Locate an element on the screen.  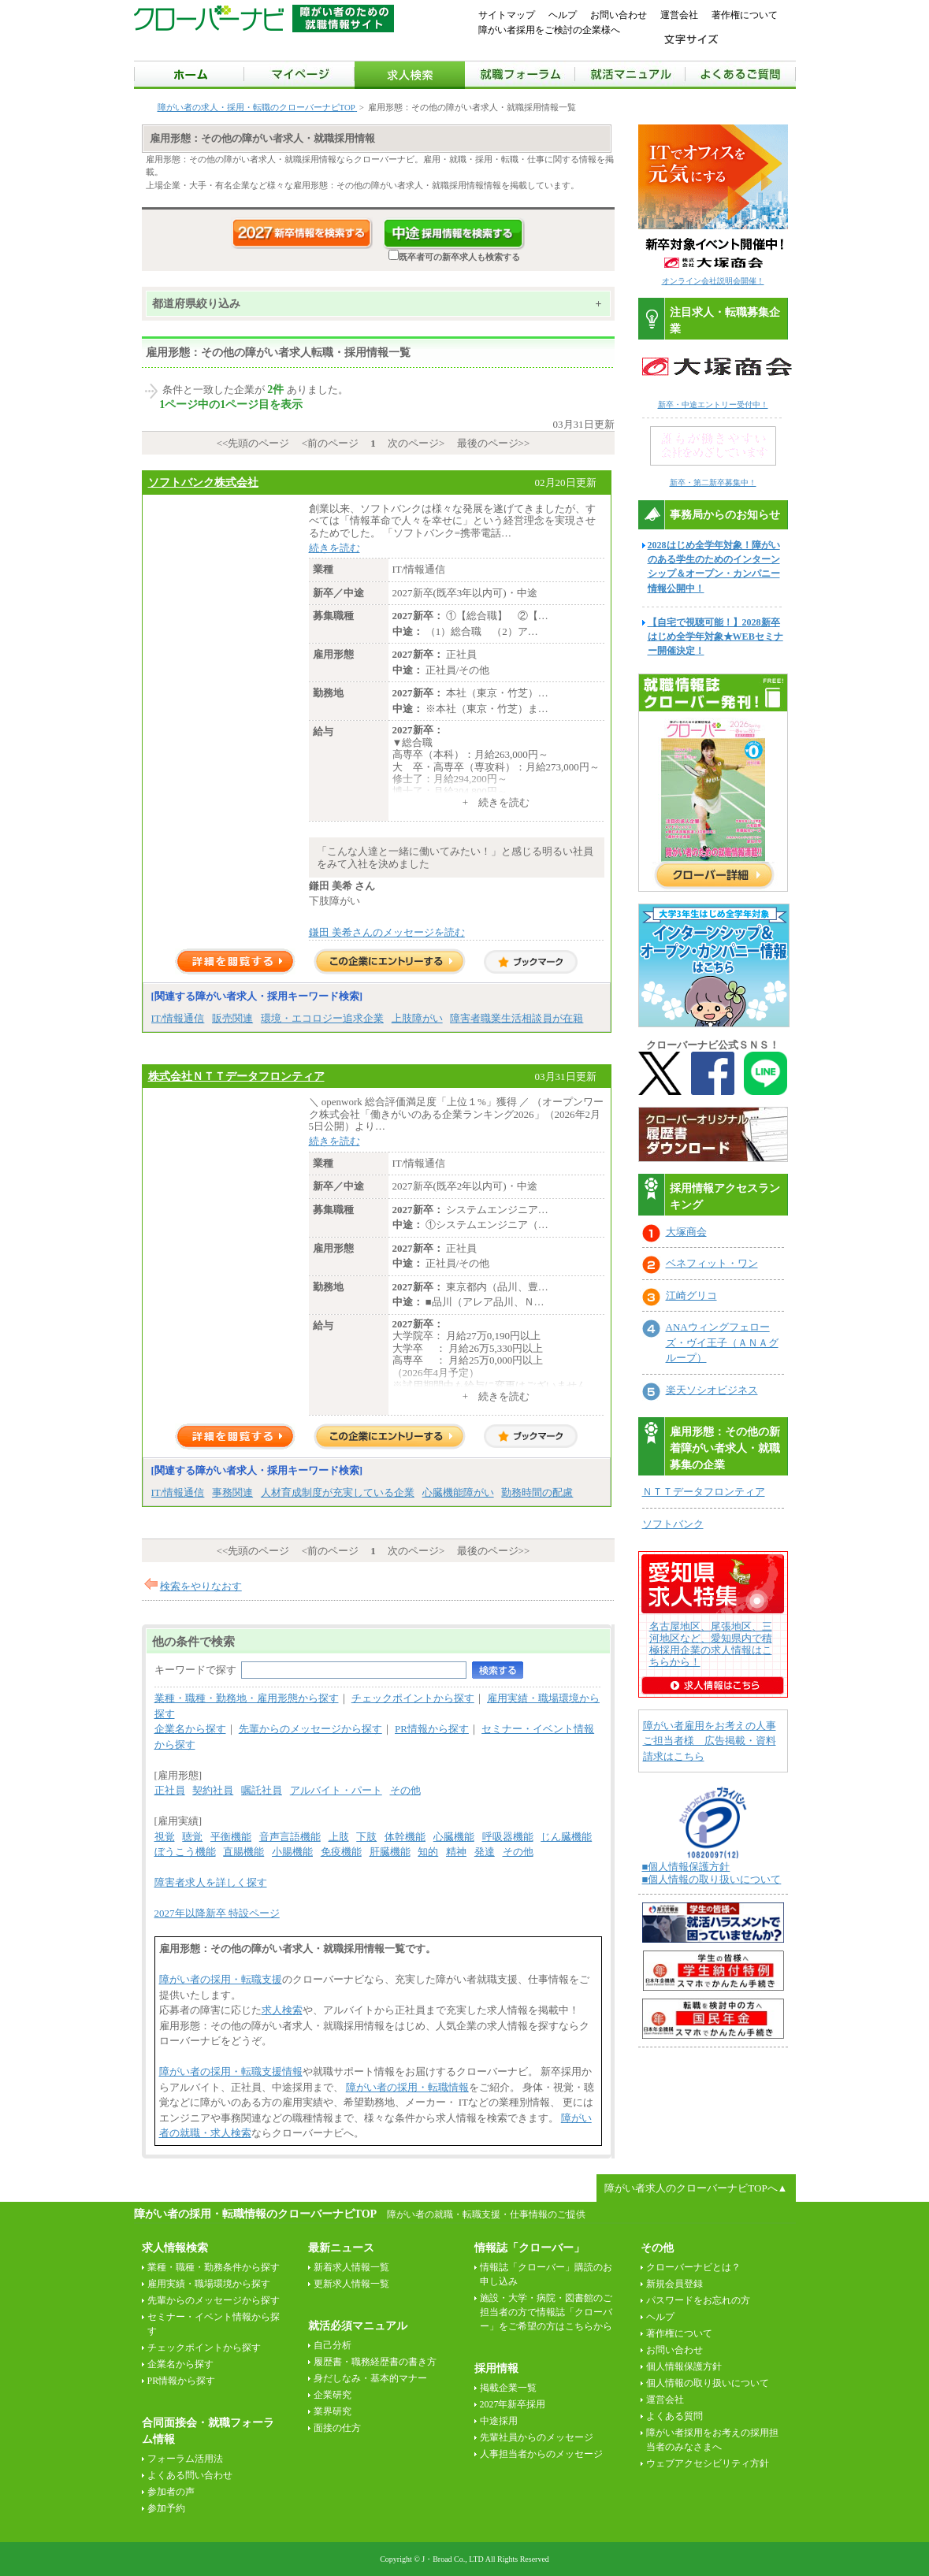
下肢 is located at coordinates (366, 1837).